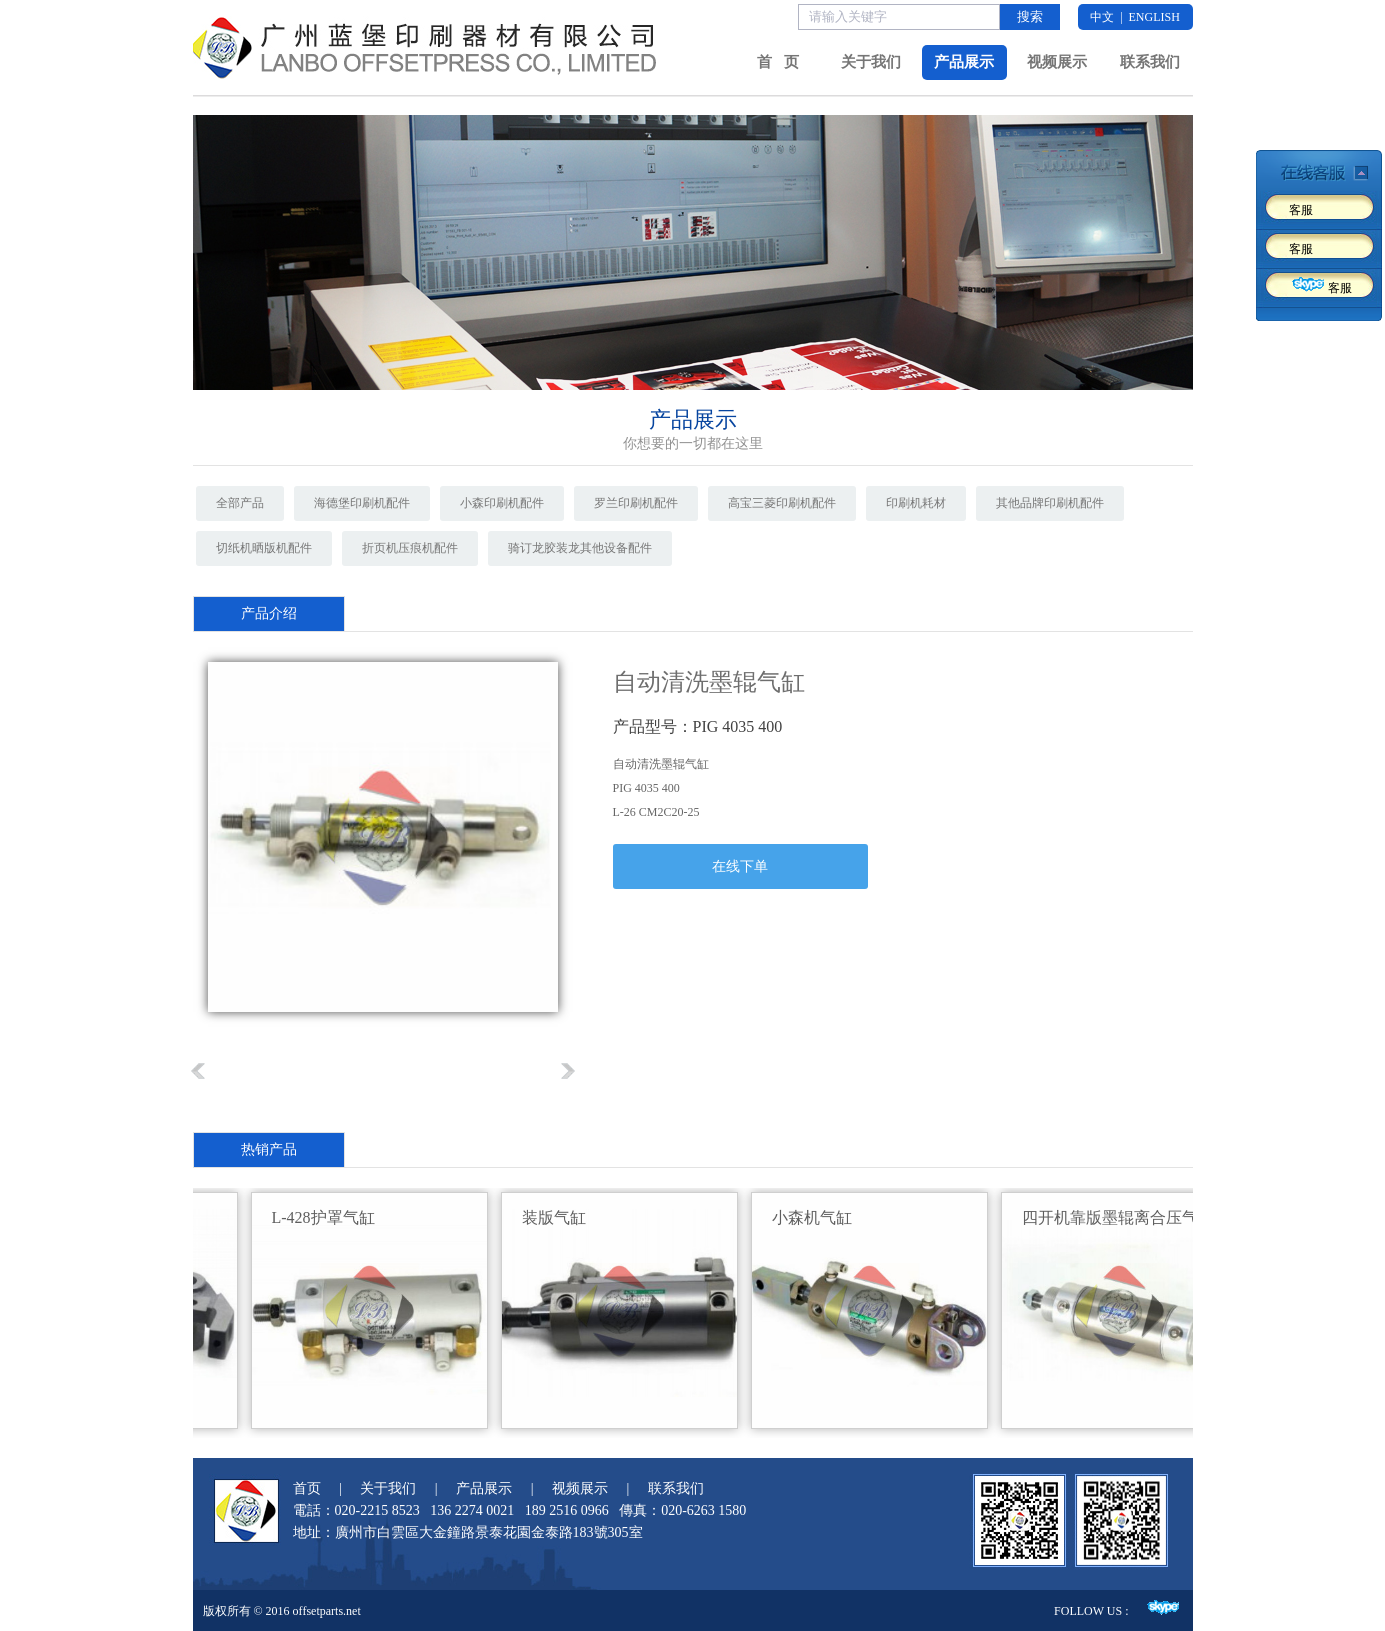 This screenshot has height=1631, width=1385. What do you see at coordinates (1301, 210) in the screenshot?
I see `客服` at bounding box center [1301, 210].